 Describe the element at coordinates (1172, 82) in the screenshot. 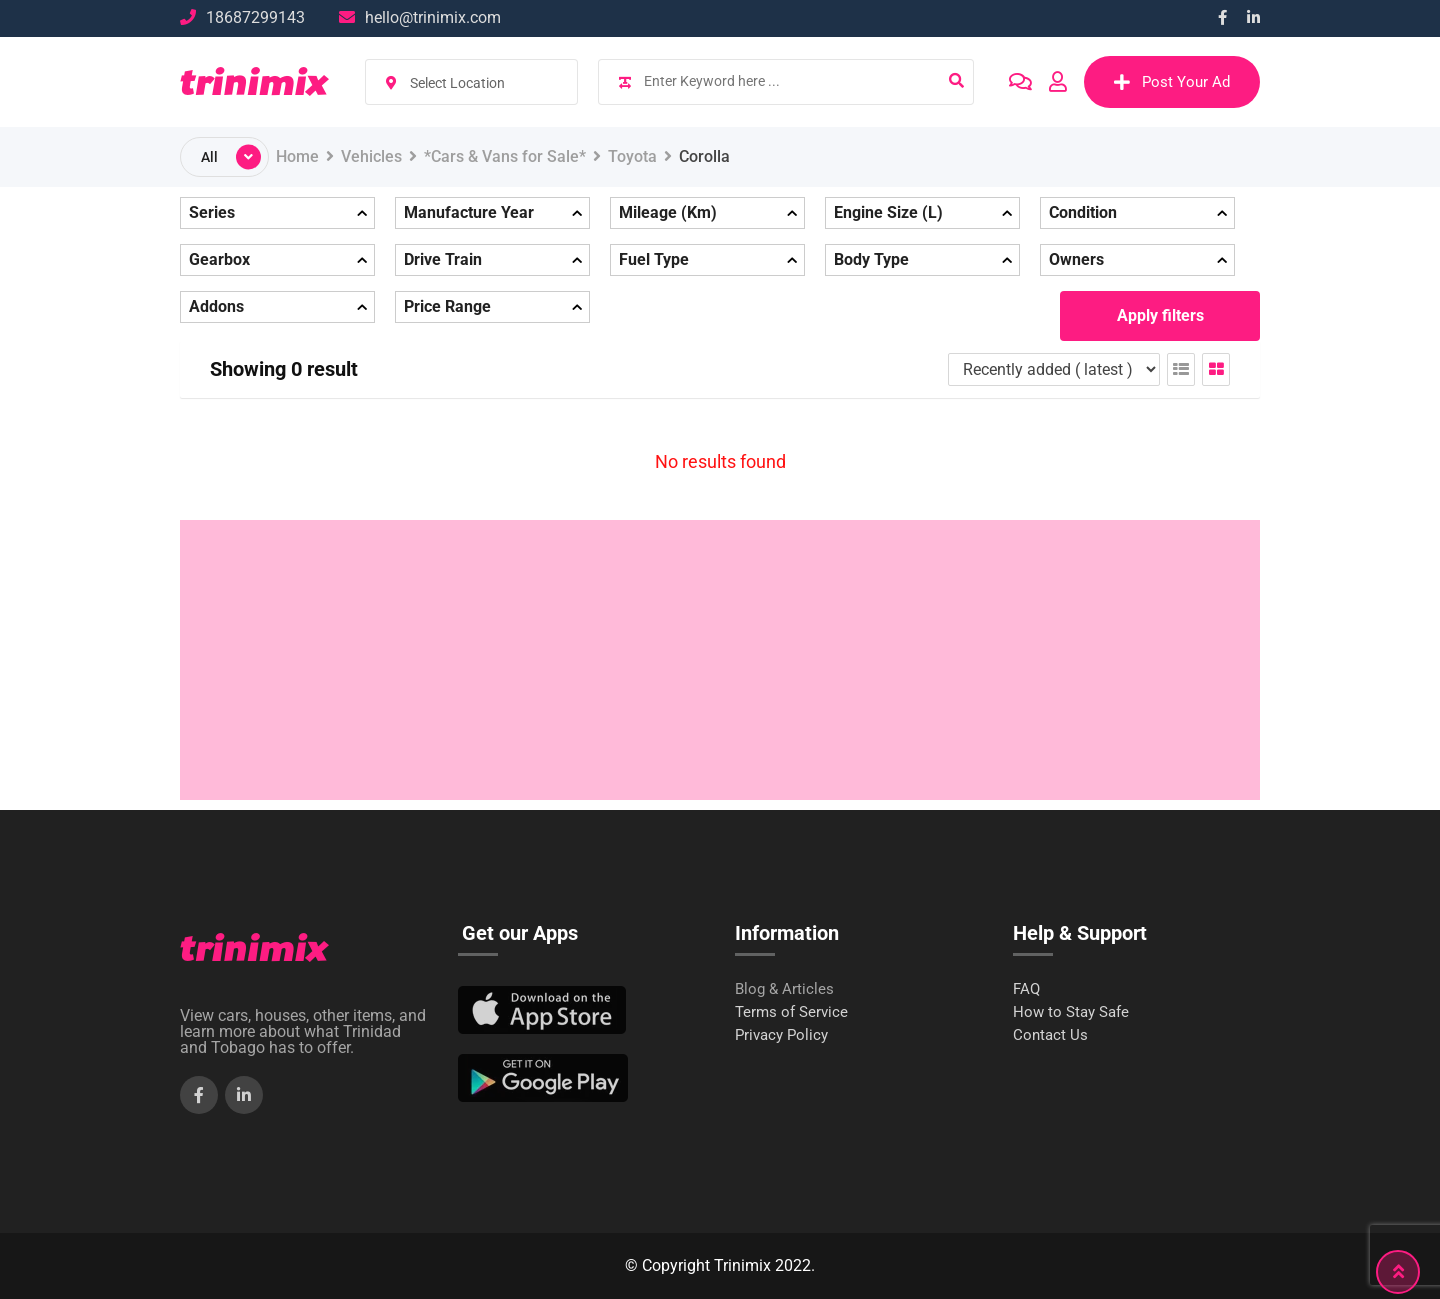

I see `Post Your Ad` at that location.